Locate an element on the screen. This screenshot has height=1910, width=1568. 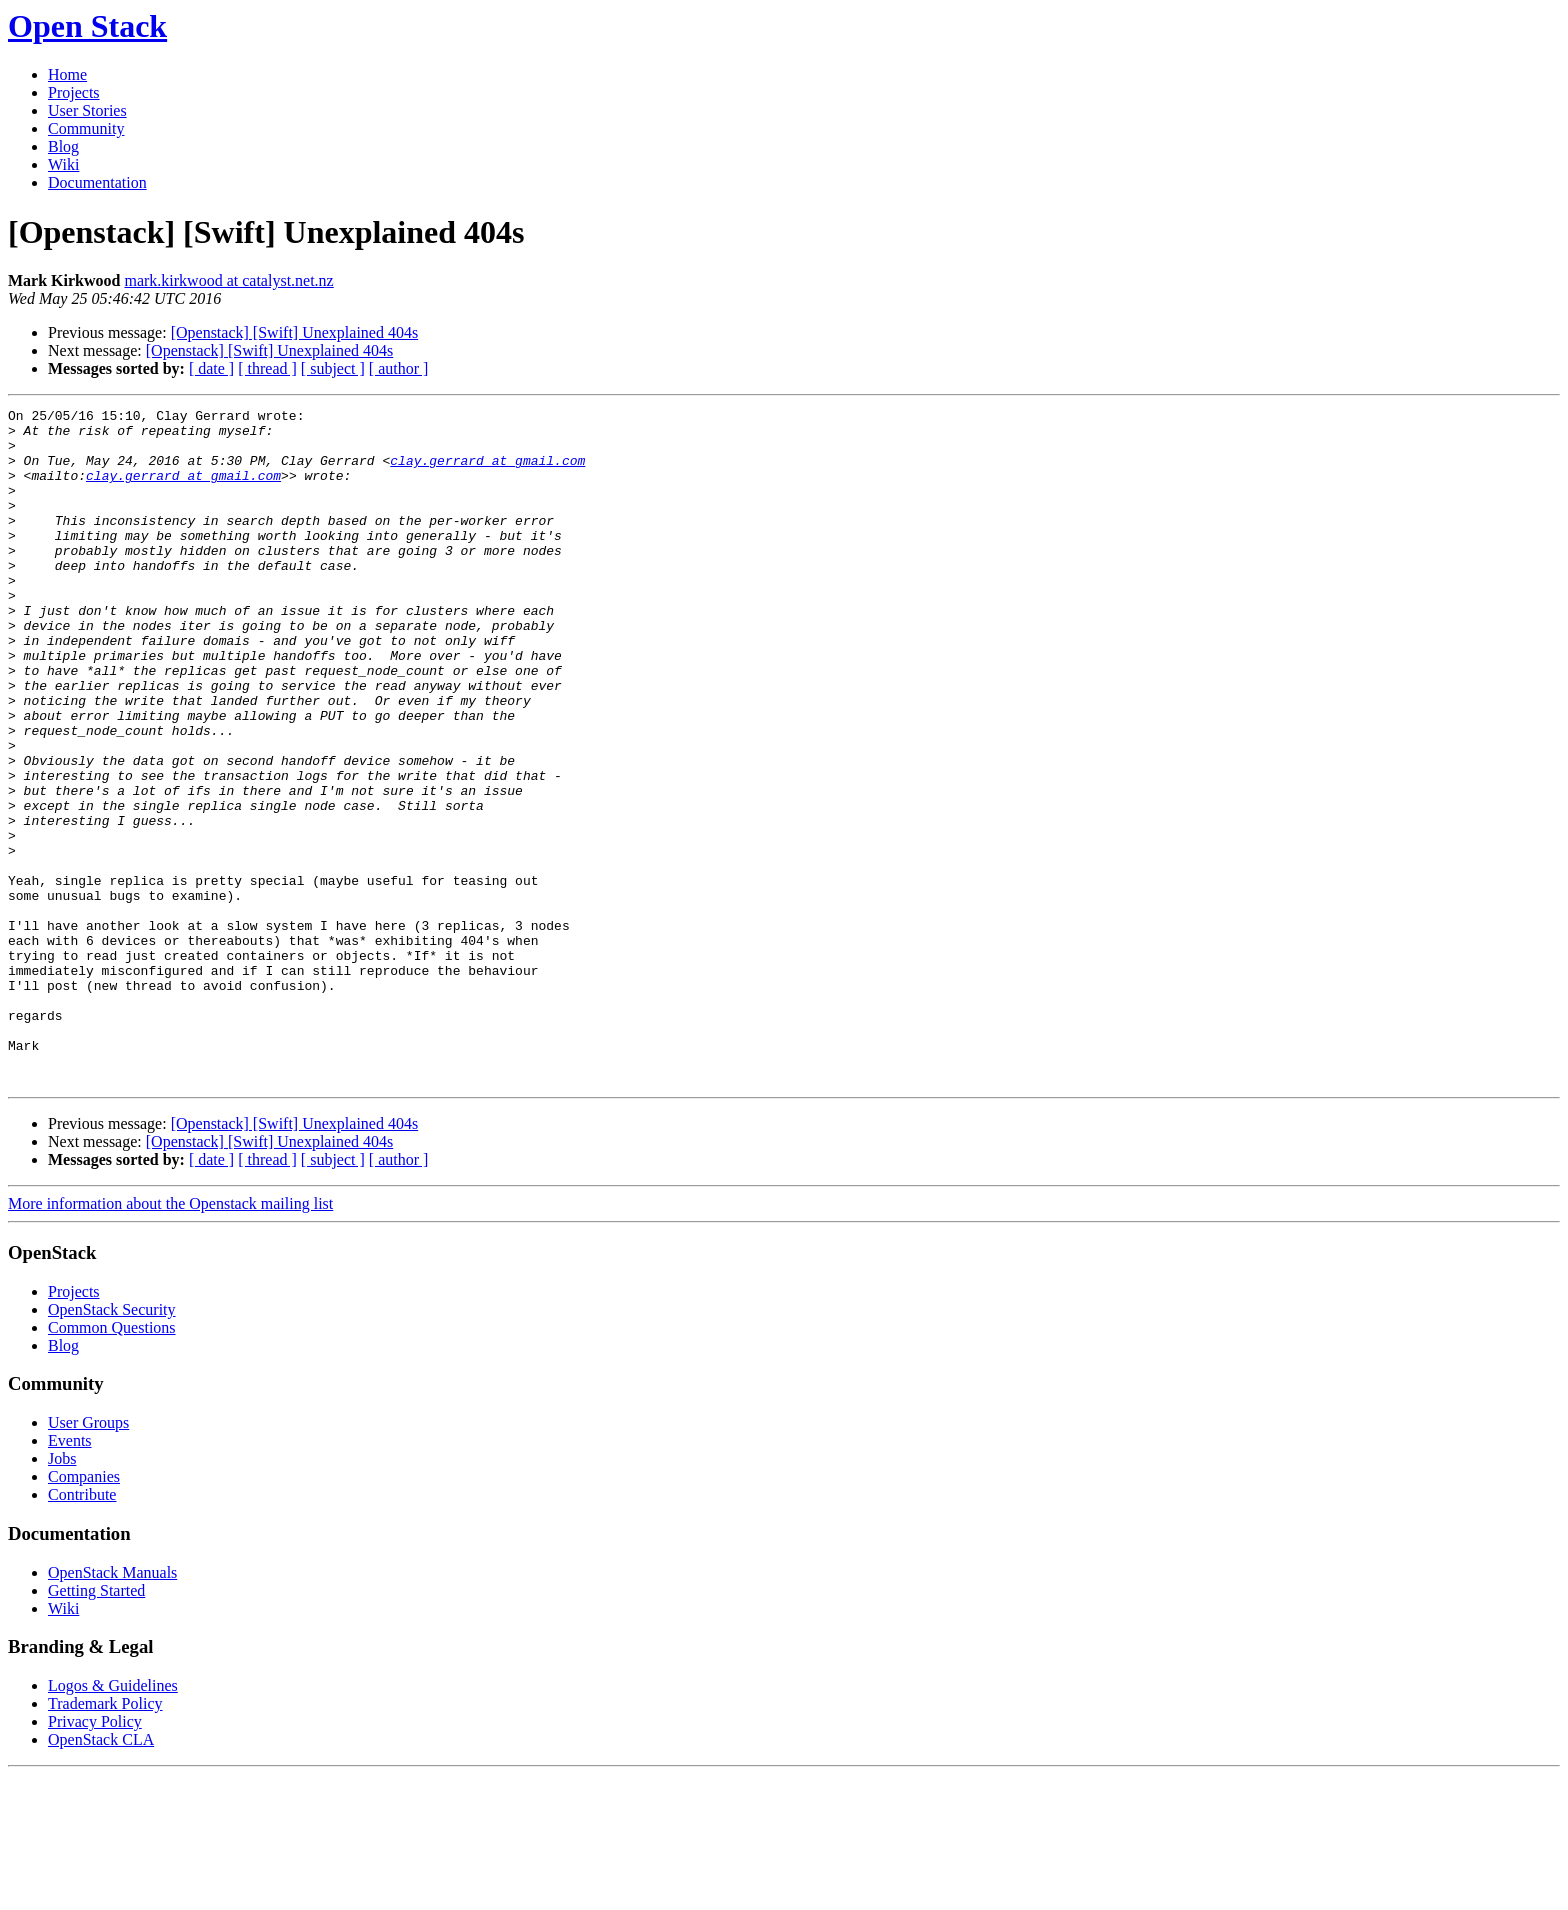
Privacy Policy is located at coordinates (95, 1856).